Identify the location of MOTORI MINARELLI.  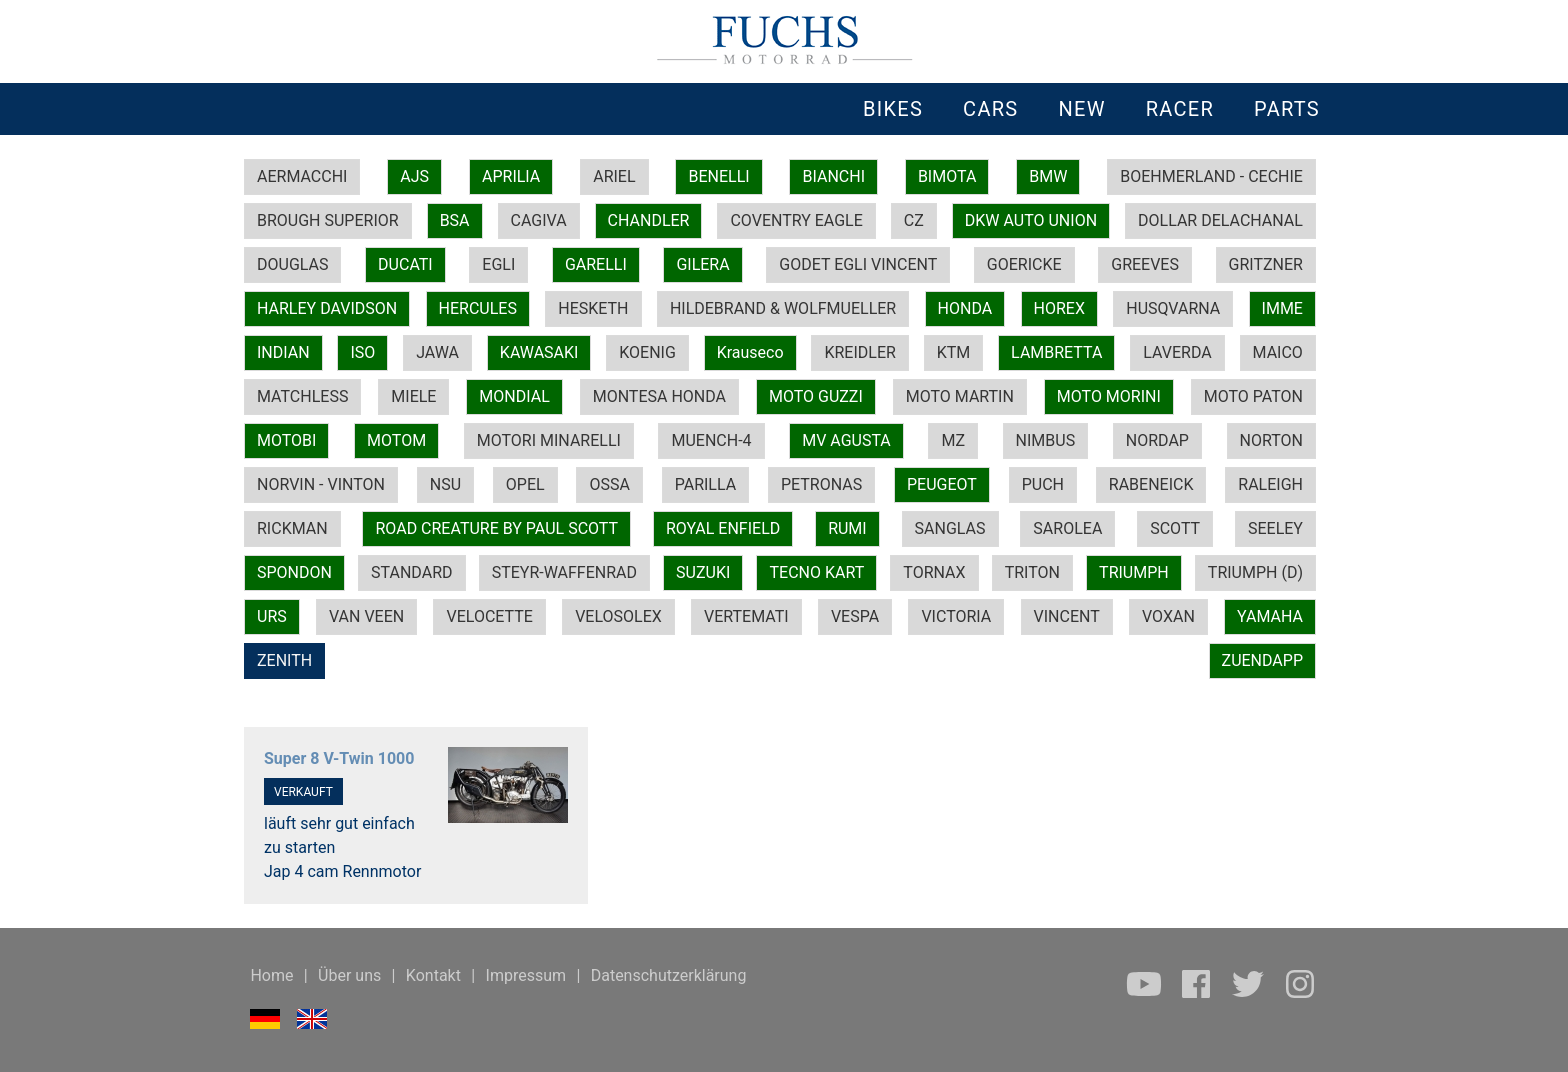
(549, 440).